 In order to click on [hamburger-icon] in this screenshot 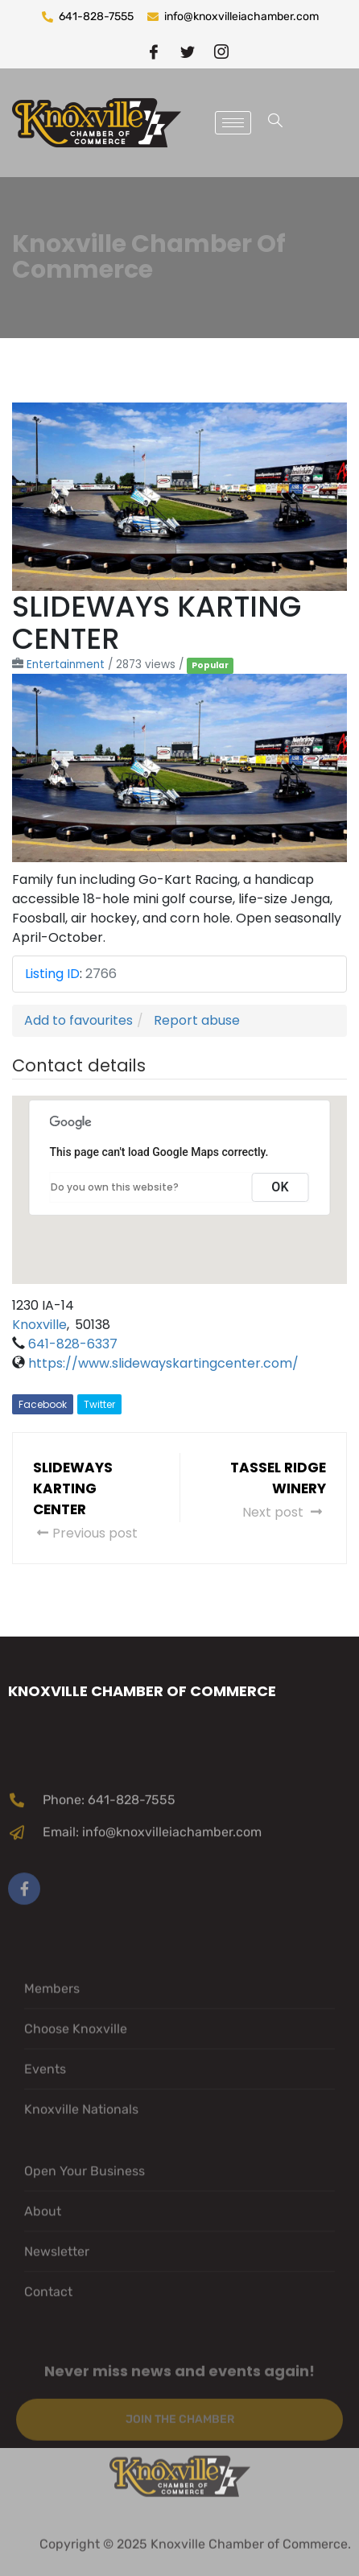, I will do `click(233, 122)`.